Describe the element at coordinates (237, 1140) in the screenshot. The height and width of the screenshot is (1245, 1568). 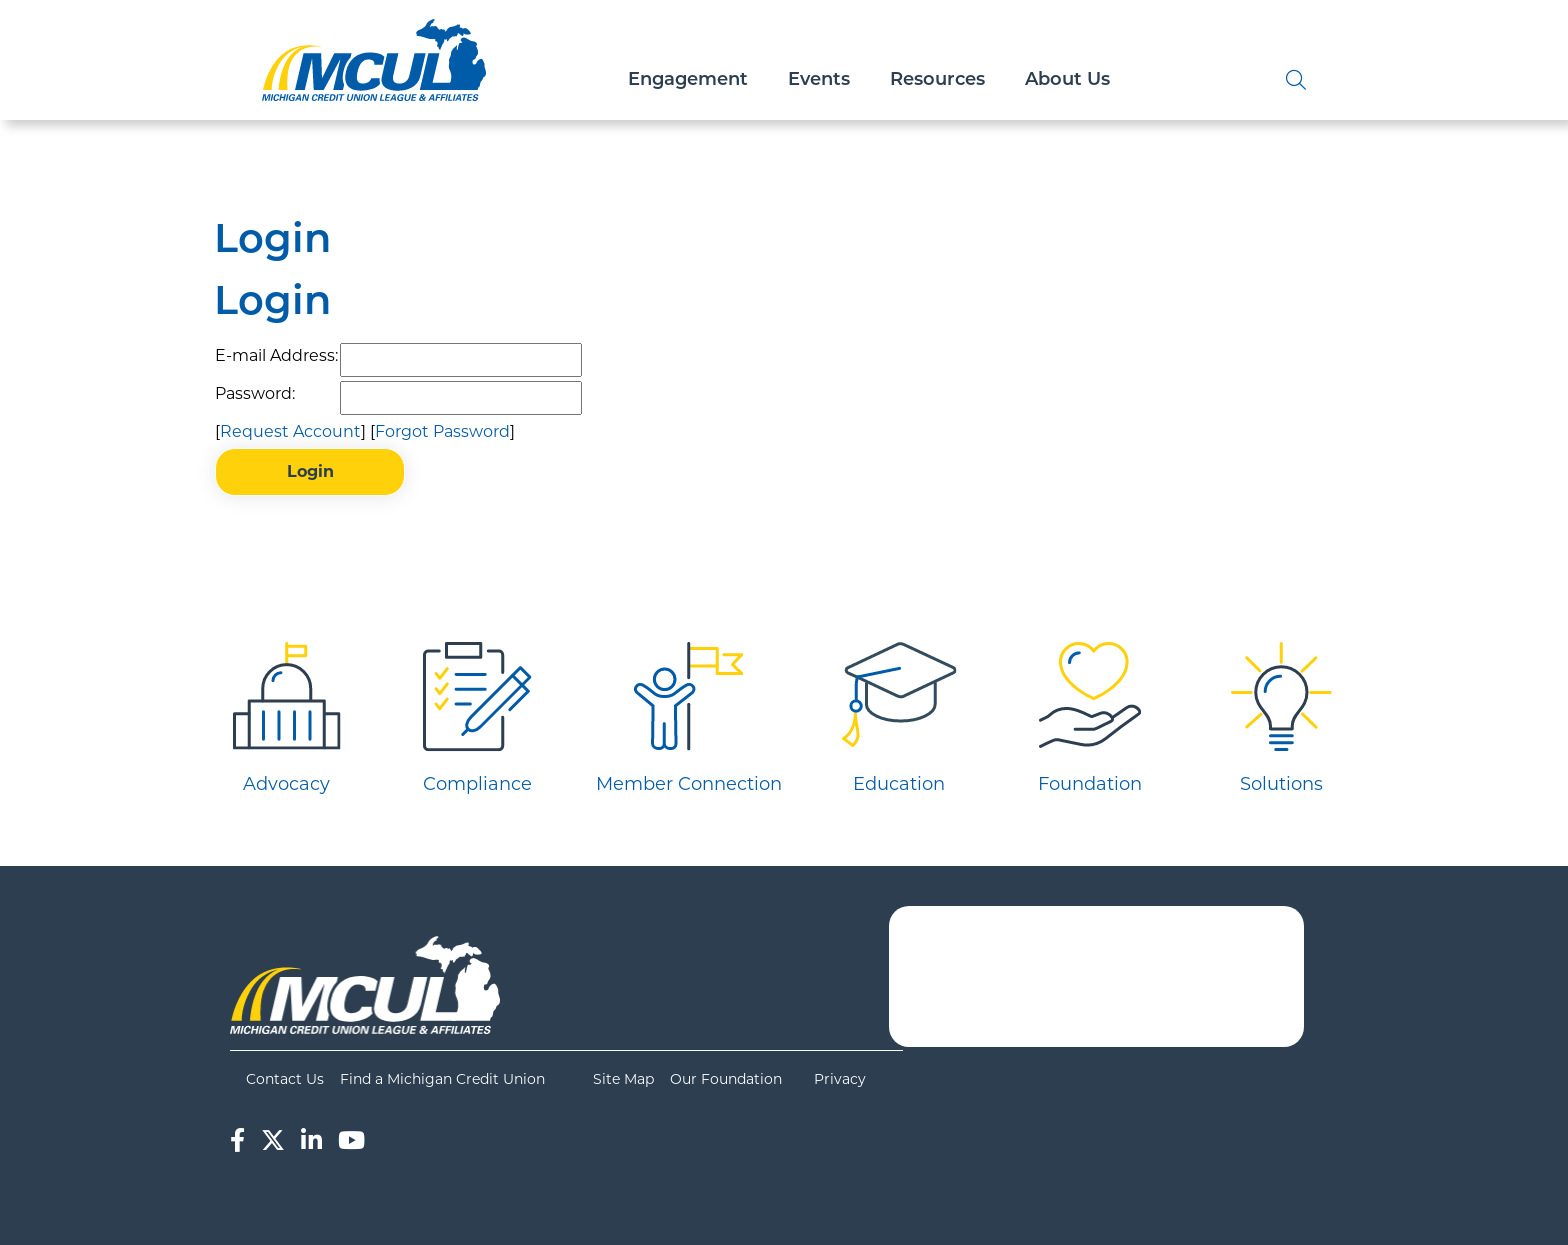
I see `[Facebook]` at that location.